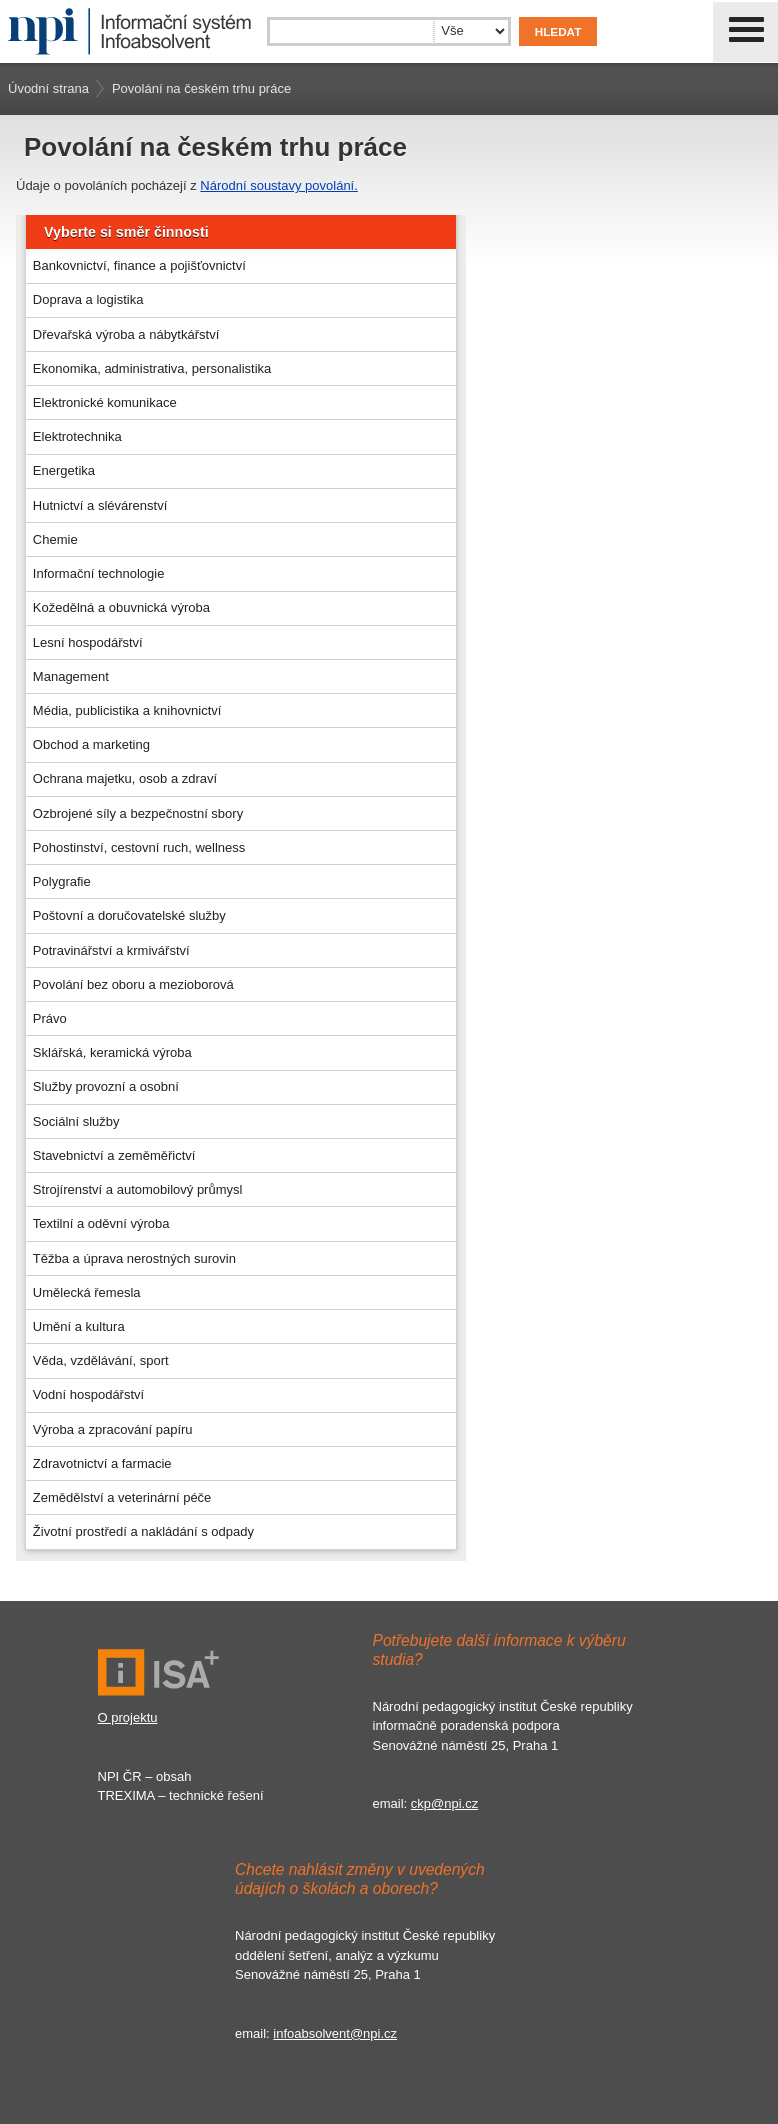 The image size is (778, 2124). I want to click on Ekonomika, administrativa, personalistika, so click(152, 368).